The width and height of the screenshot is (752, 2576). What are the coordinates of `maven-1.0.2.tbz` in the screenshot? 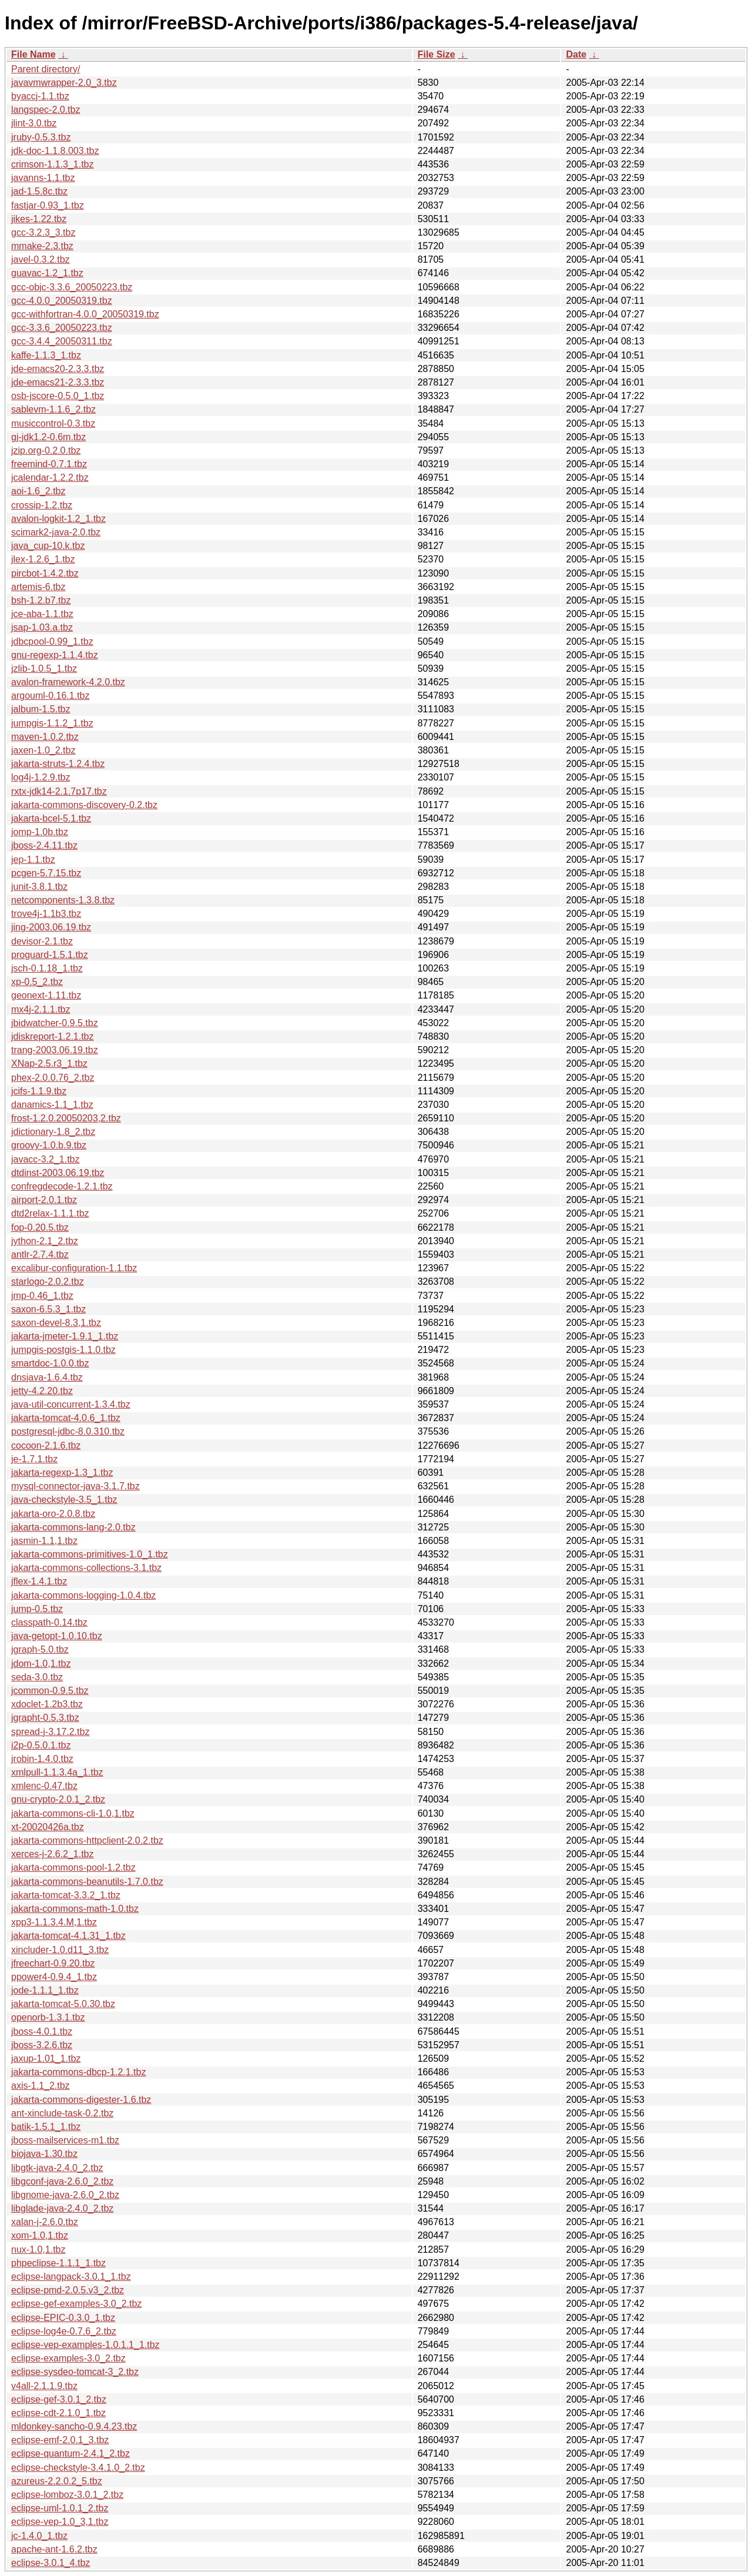 It's located at (45, 737).